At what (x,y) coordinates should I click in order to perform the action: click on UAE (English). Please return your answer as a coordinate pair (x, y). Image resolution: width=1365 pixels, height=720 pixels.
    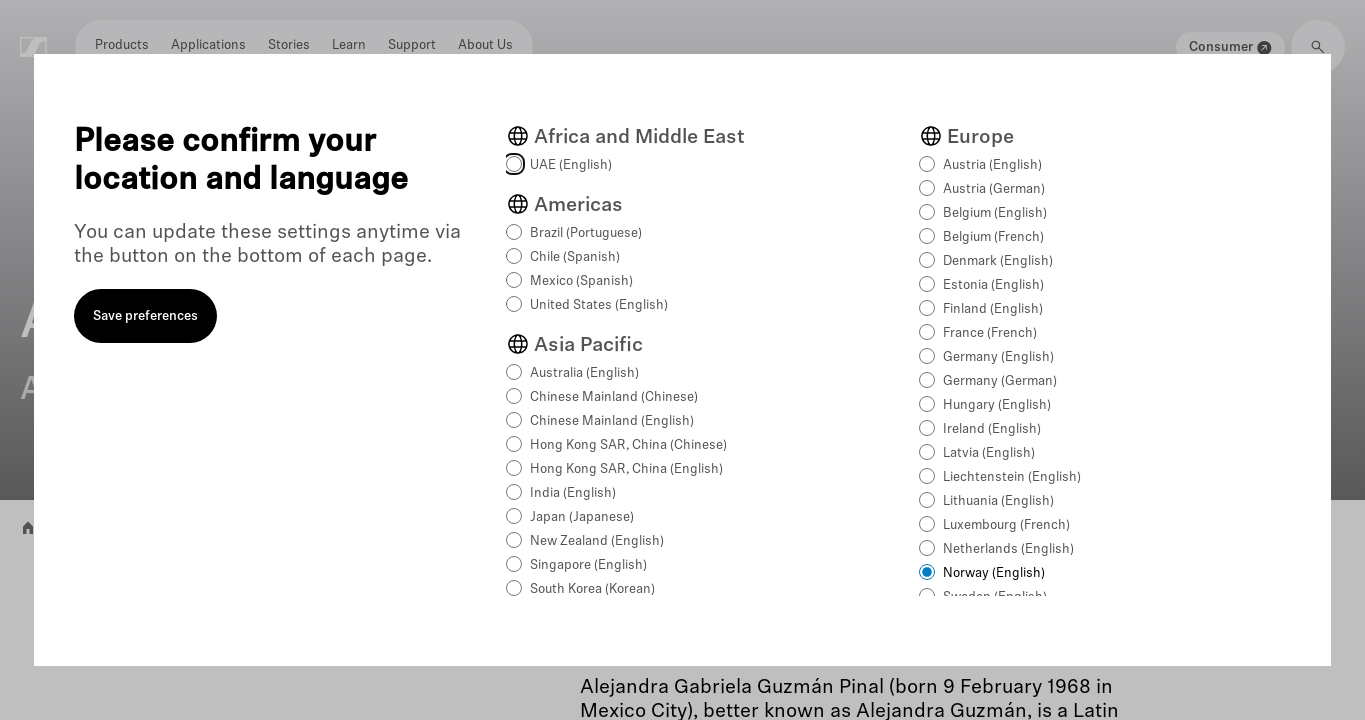
    Looking at the image, I should click on (571, 165).